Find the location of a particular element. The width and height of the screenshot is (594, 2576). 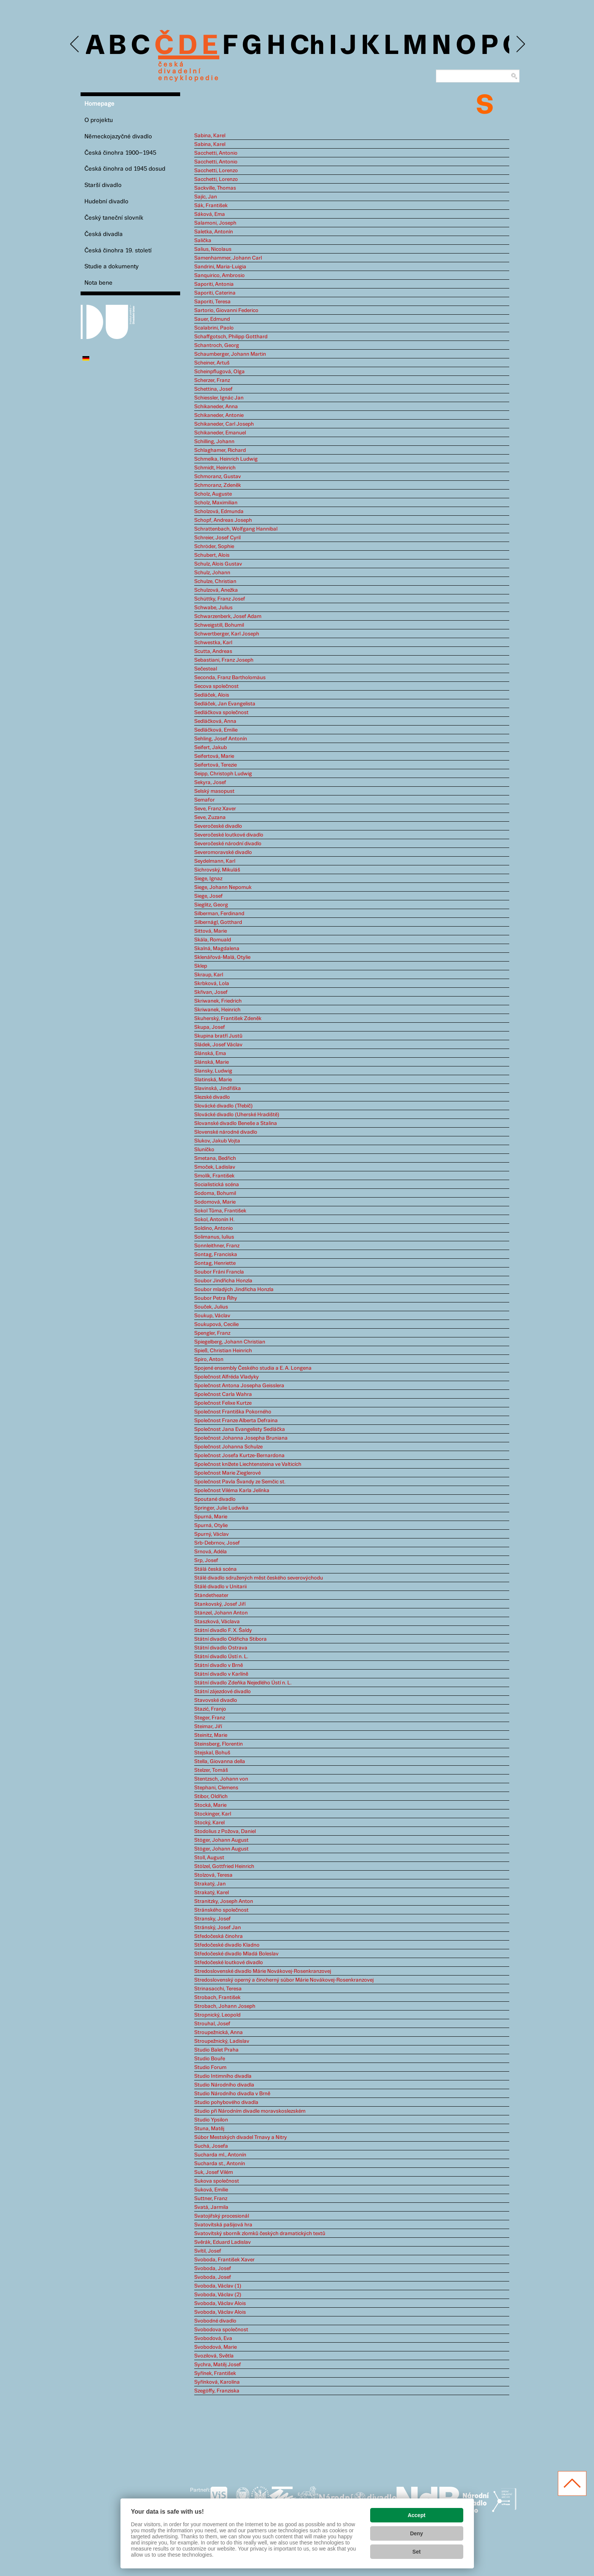

Stoll, August is located at coordinates (209, 1857).